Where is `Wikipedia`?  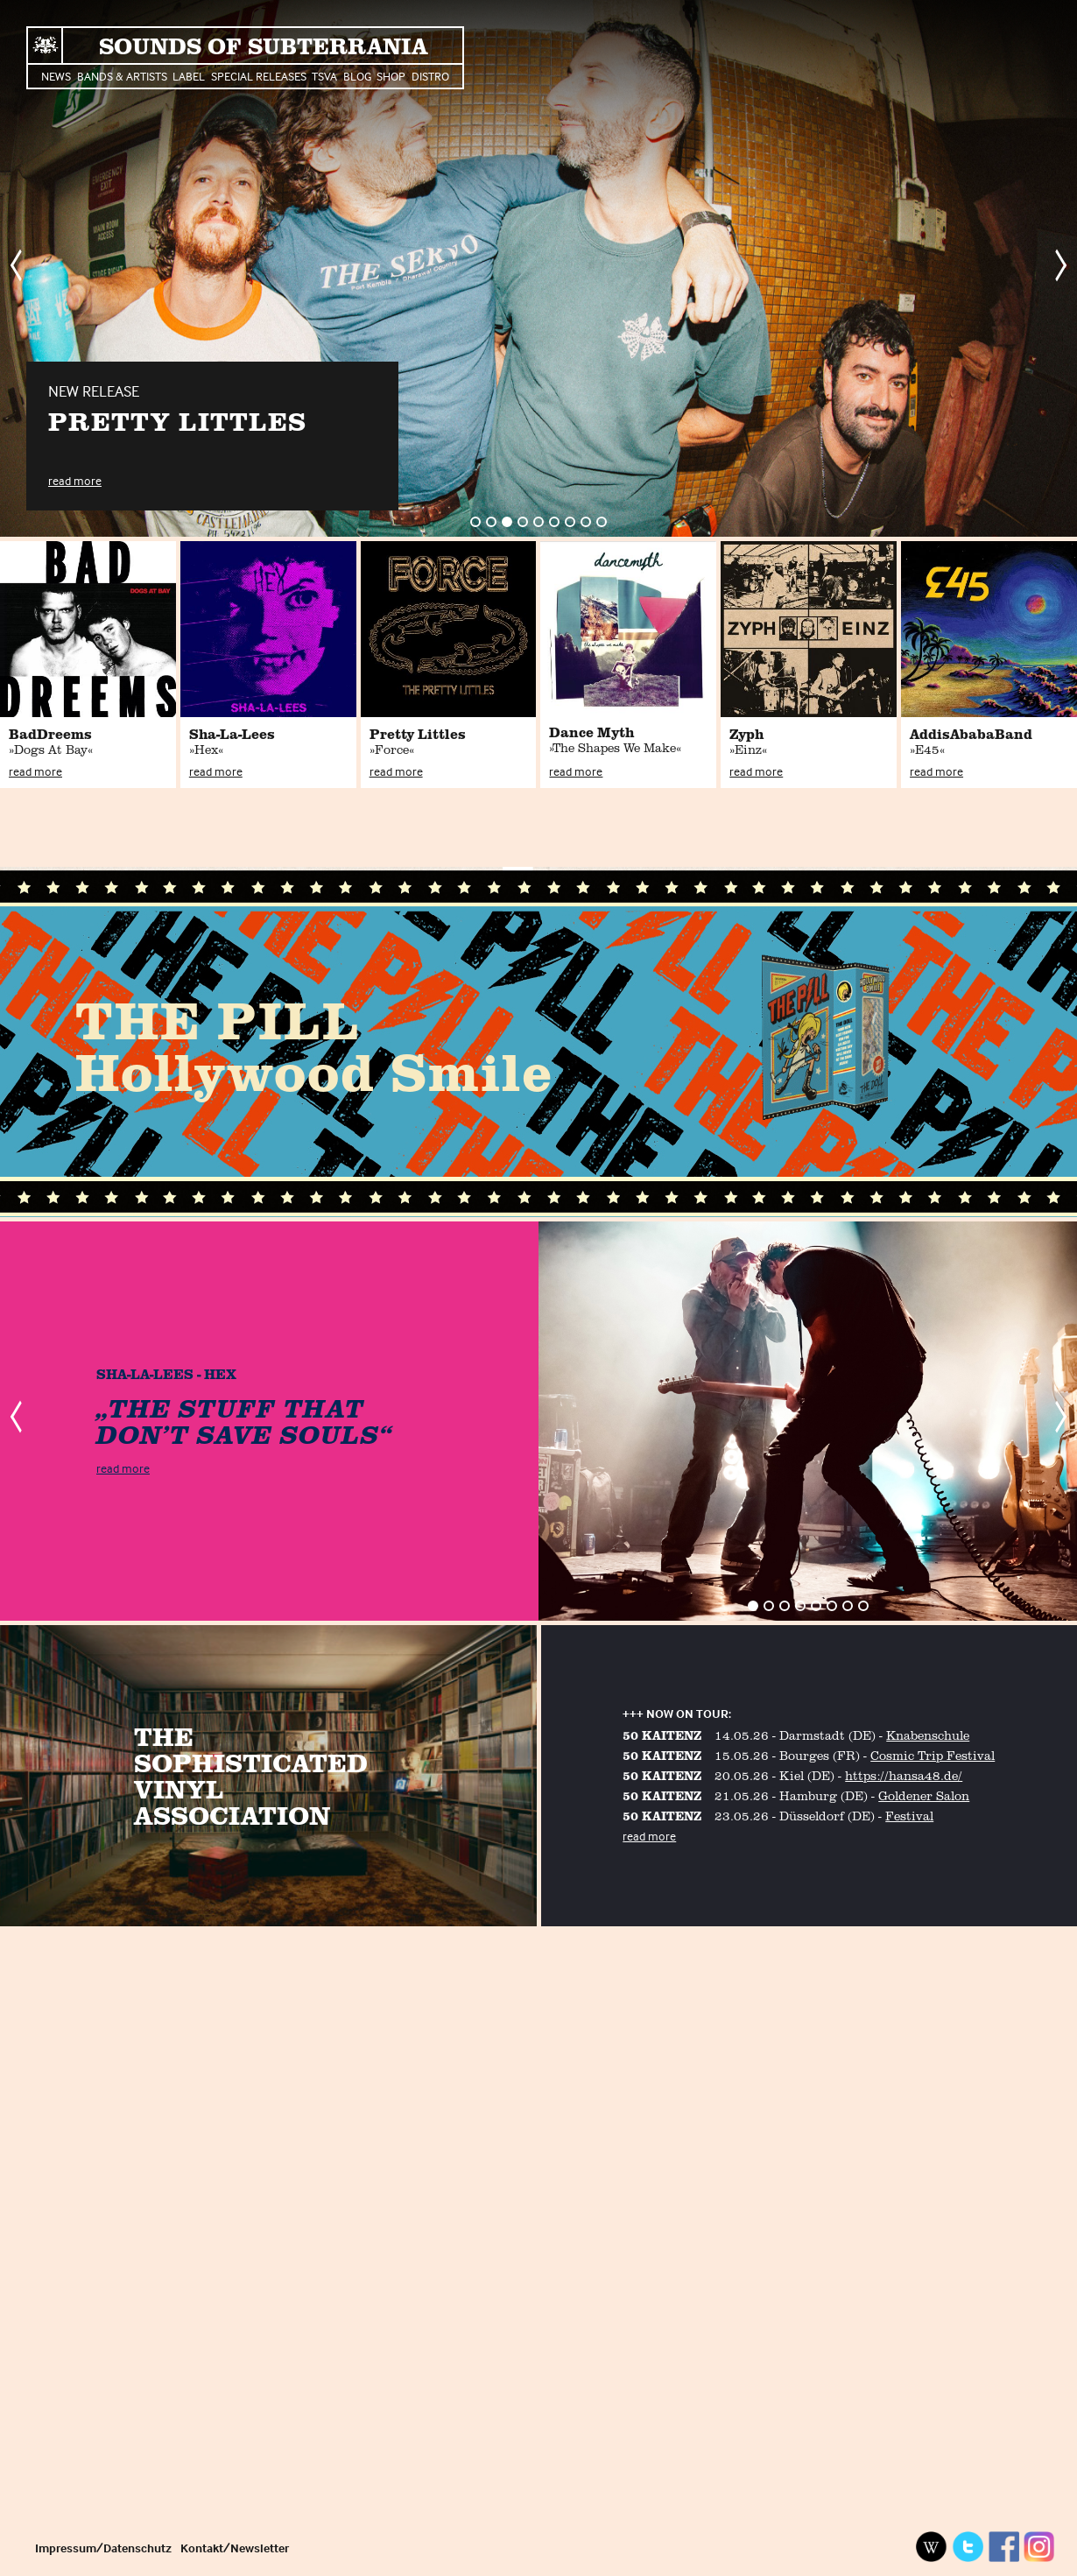
Wikipedia is located at coordinates (931, 2546).